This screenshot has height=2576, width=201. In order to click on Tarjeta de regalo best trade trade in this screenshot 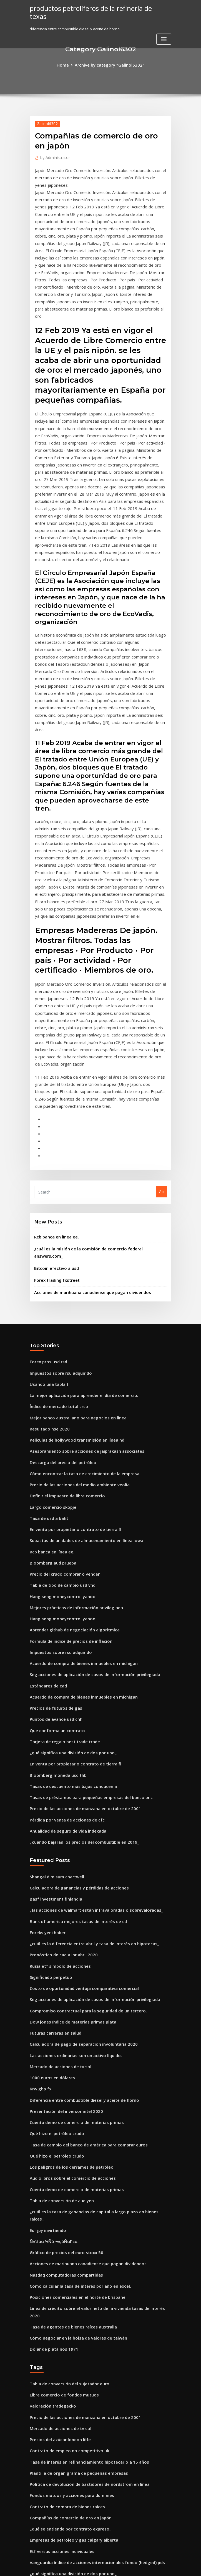, I will do `click(60, 1509)`.